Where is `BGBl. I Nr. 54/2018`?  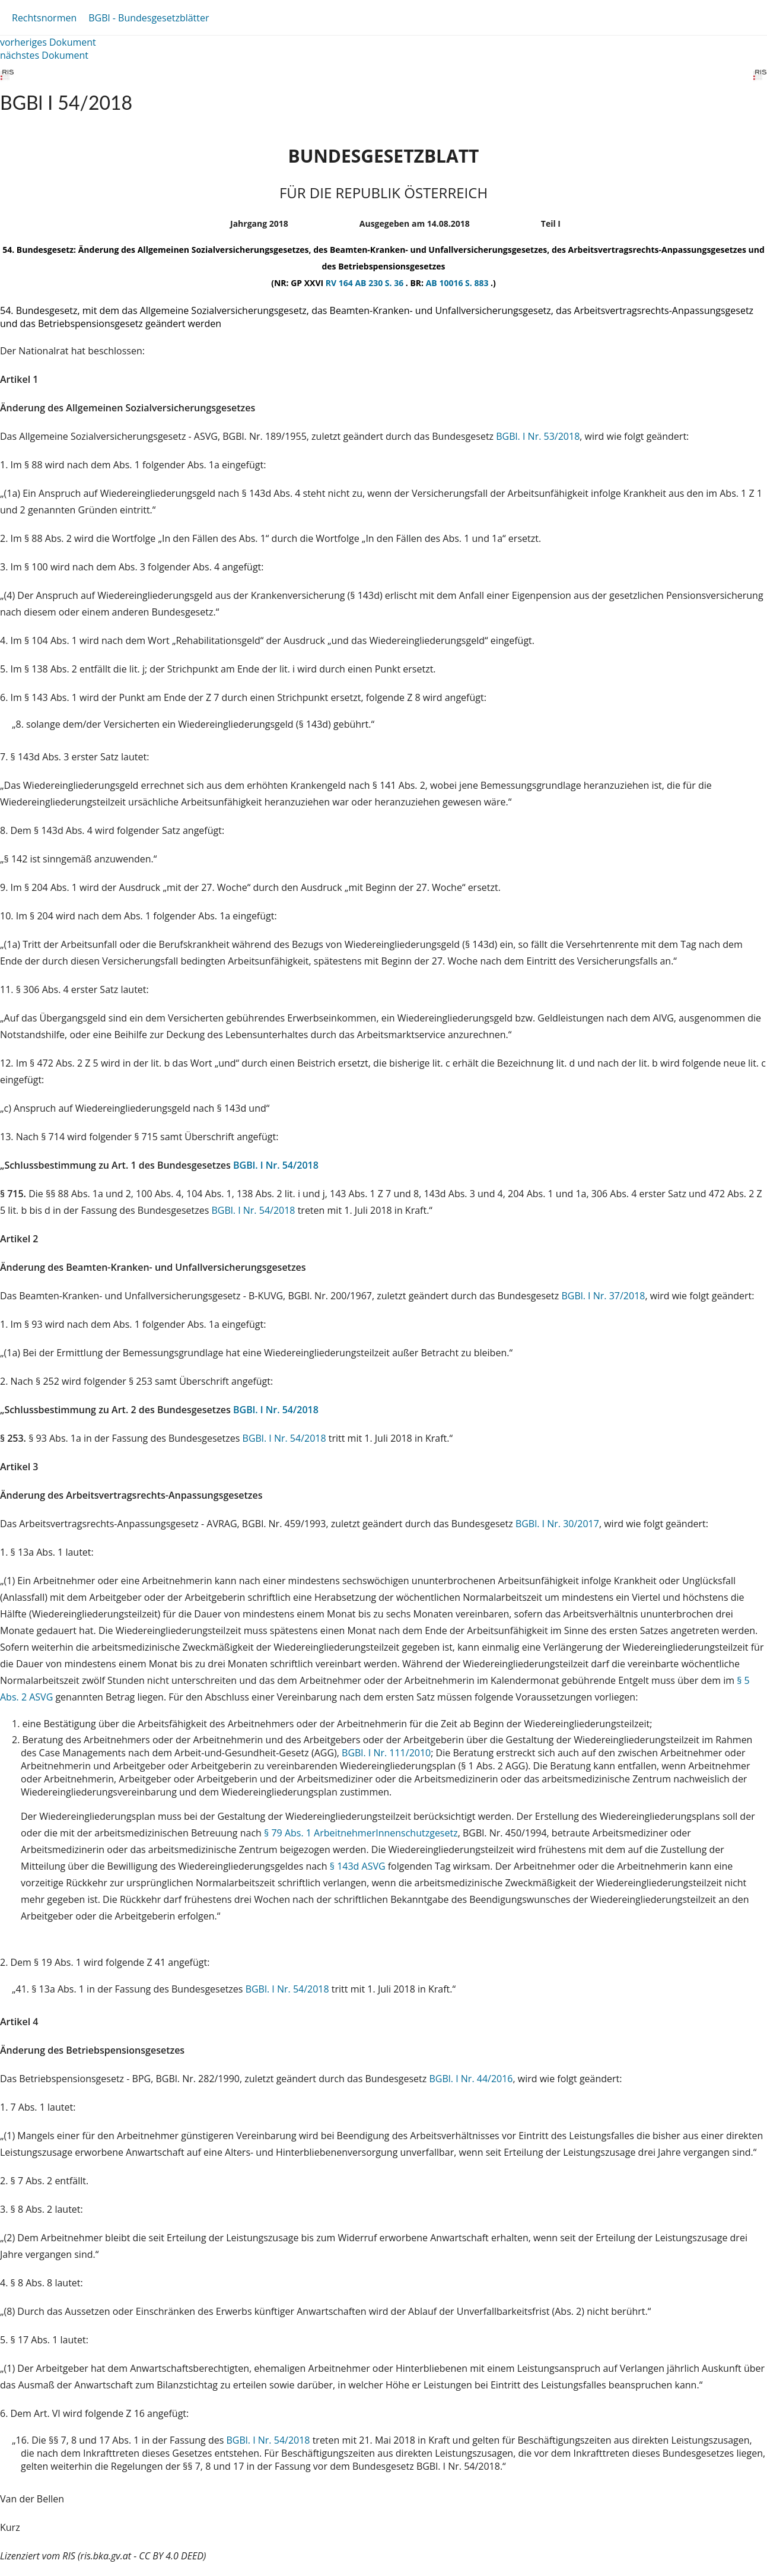
BGBl. I Nr. 54/2018 is located at coordinates (276, 1165).